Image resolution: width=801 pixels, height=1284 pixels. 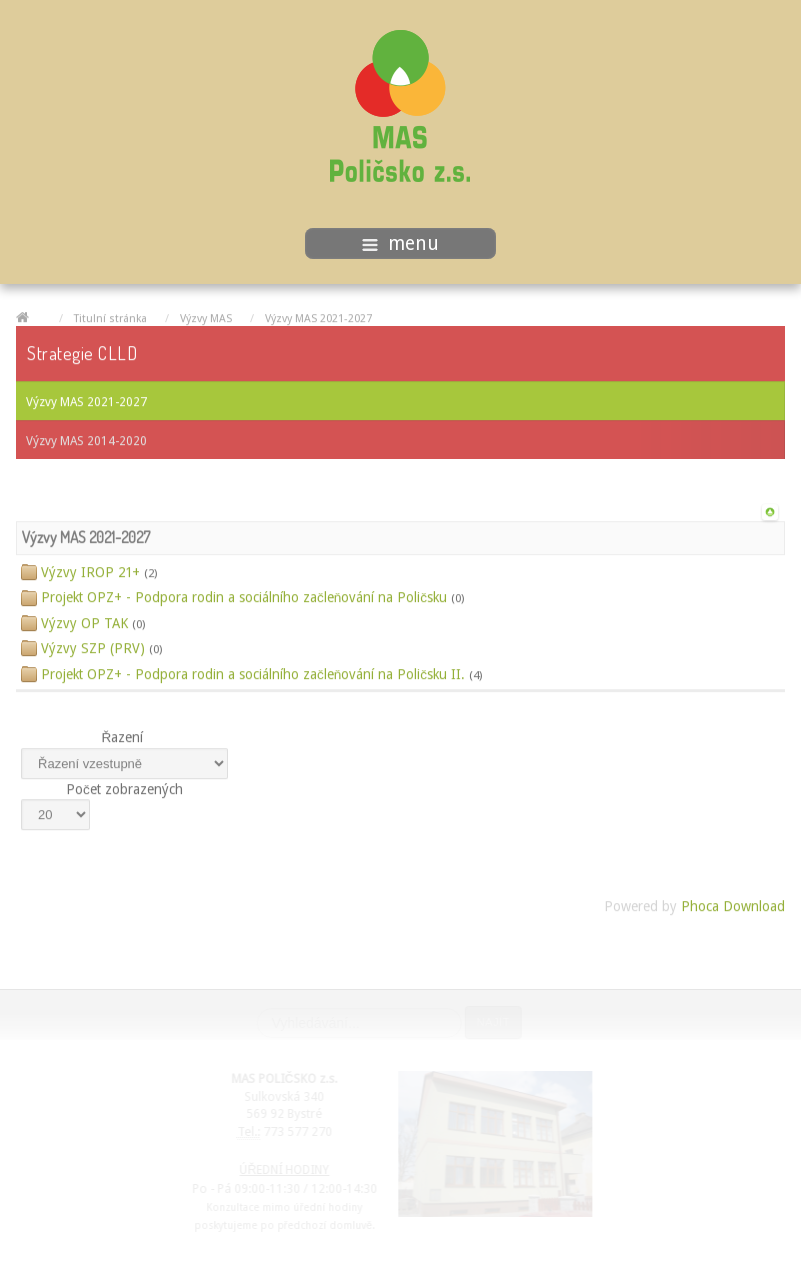 What do you see at coordinates (86, 400) in the screenshot?
I see `Výzvy MAS 2021-2027` at bounding box center [86, 400].